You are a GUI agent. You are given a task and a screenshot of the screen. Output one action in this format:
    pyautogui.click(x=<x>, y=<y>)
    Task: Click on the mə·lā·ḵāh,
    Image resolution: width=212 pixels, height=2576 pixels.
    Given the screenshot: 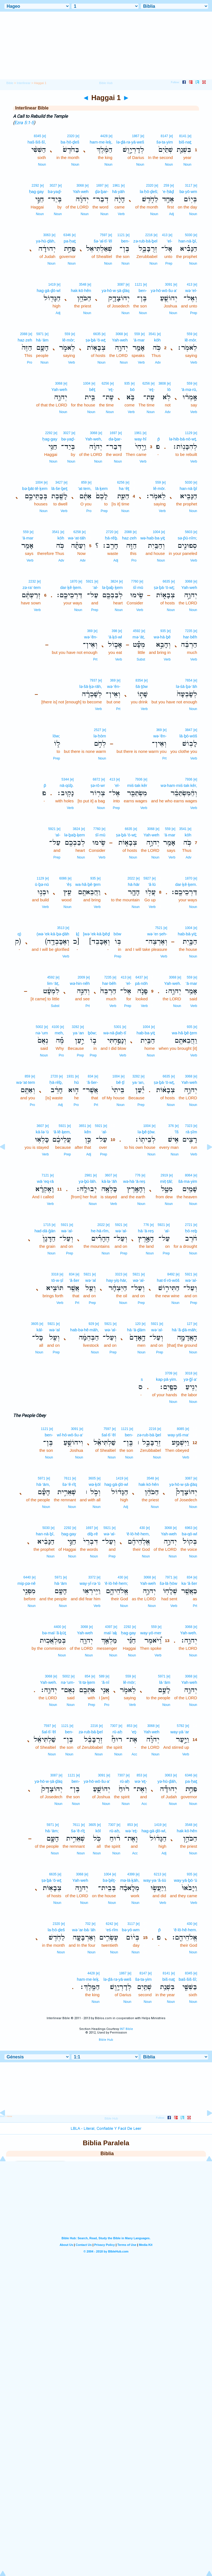 What is the action you would take?
    pyautogui.click(x=129, y=1880)
    